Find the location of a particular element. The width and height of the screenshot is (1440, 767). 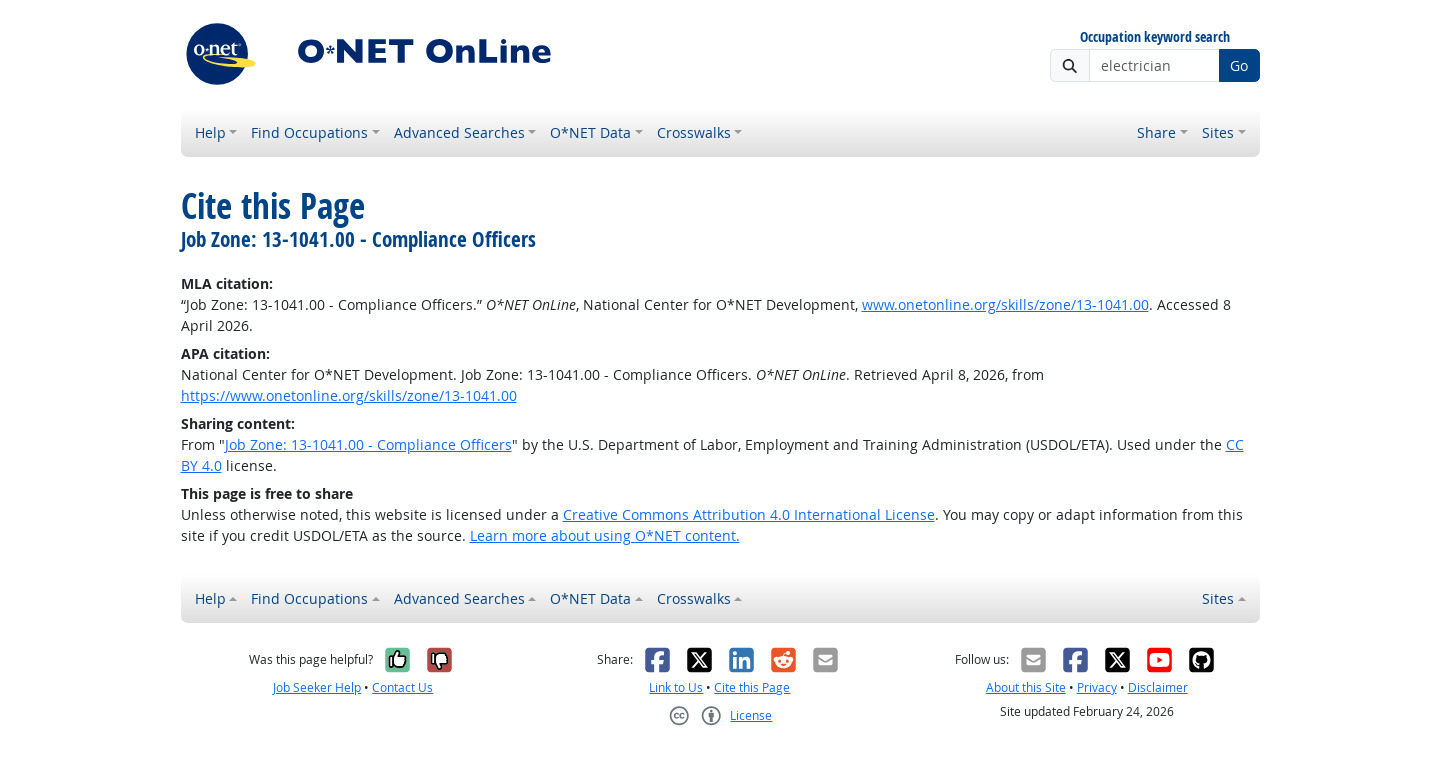

Help is located at coordinates (210, 132).